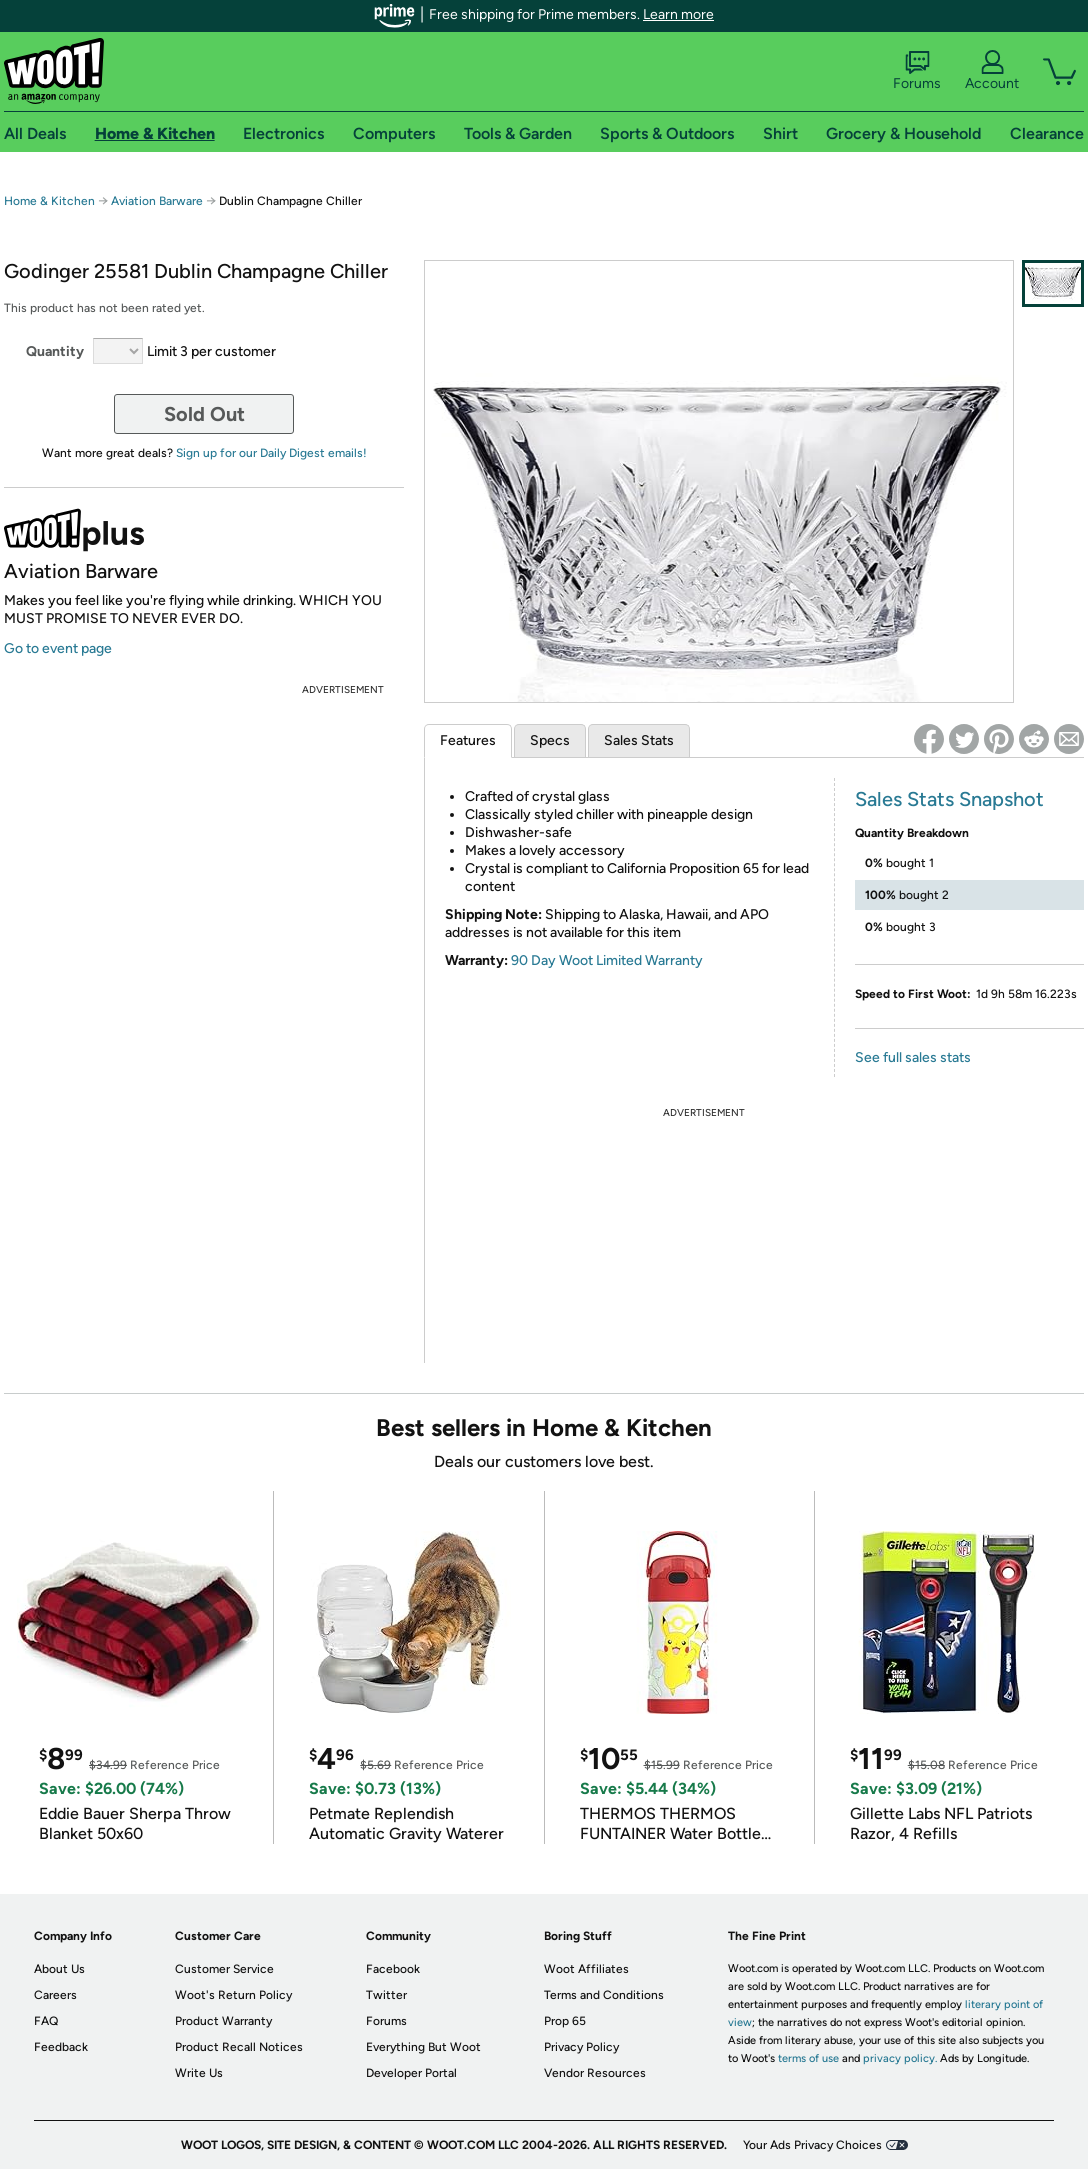  Describe the element at coordinates (55, 1995) in the screenshot. I see `Careers` at that location.